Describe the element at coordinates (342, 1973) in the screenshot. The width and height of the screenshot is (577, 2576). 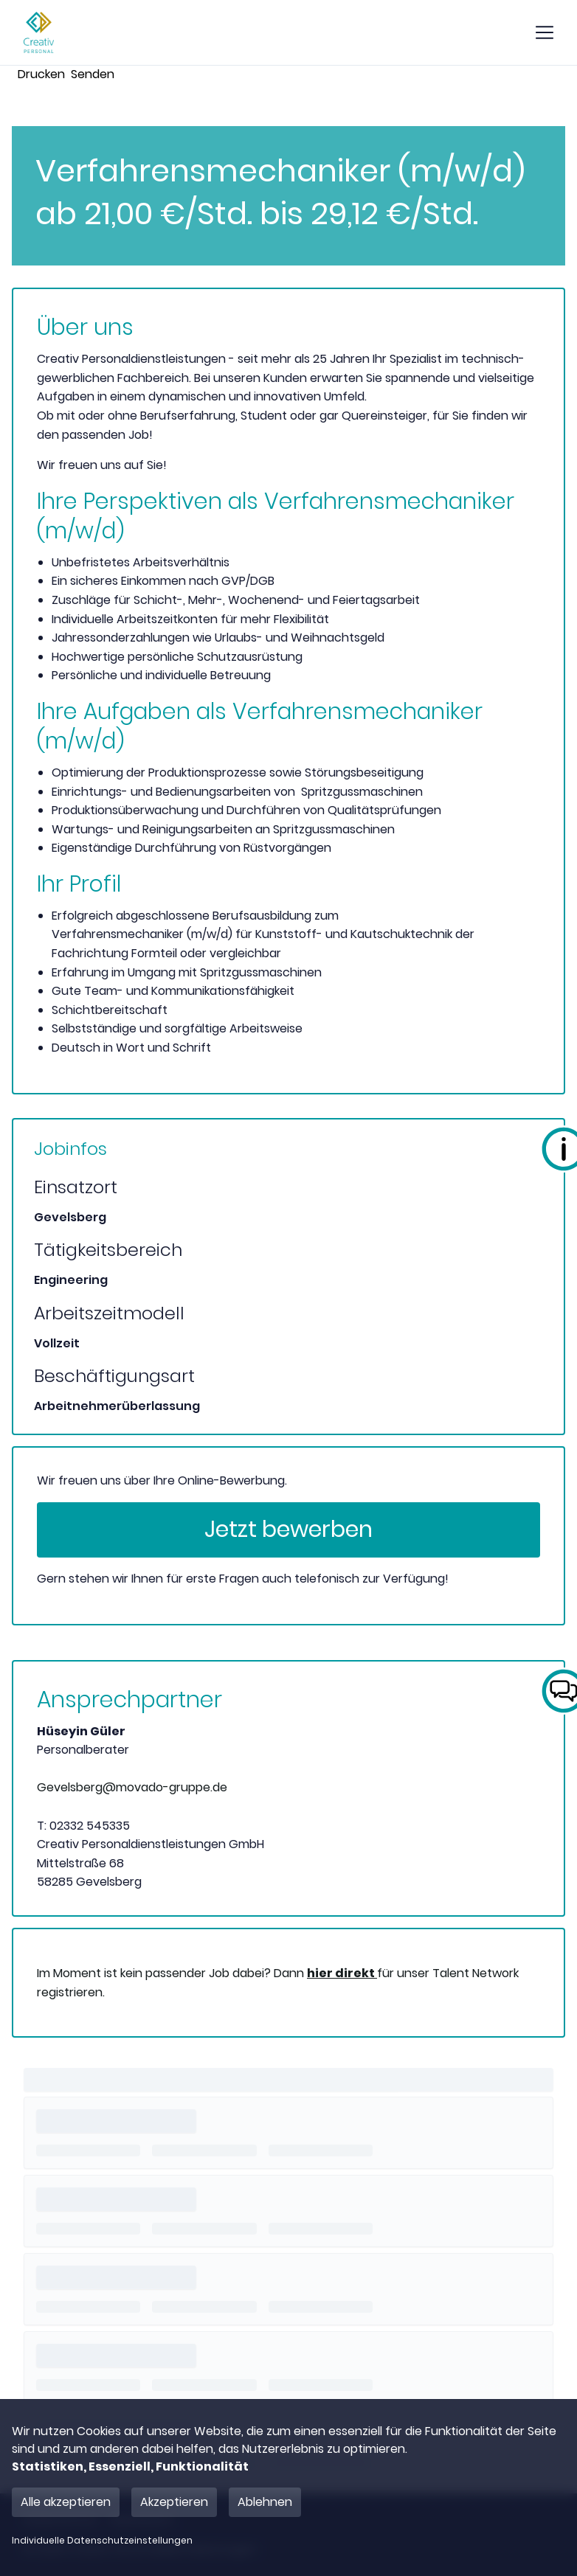
I see `hier direkt` at that location.